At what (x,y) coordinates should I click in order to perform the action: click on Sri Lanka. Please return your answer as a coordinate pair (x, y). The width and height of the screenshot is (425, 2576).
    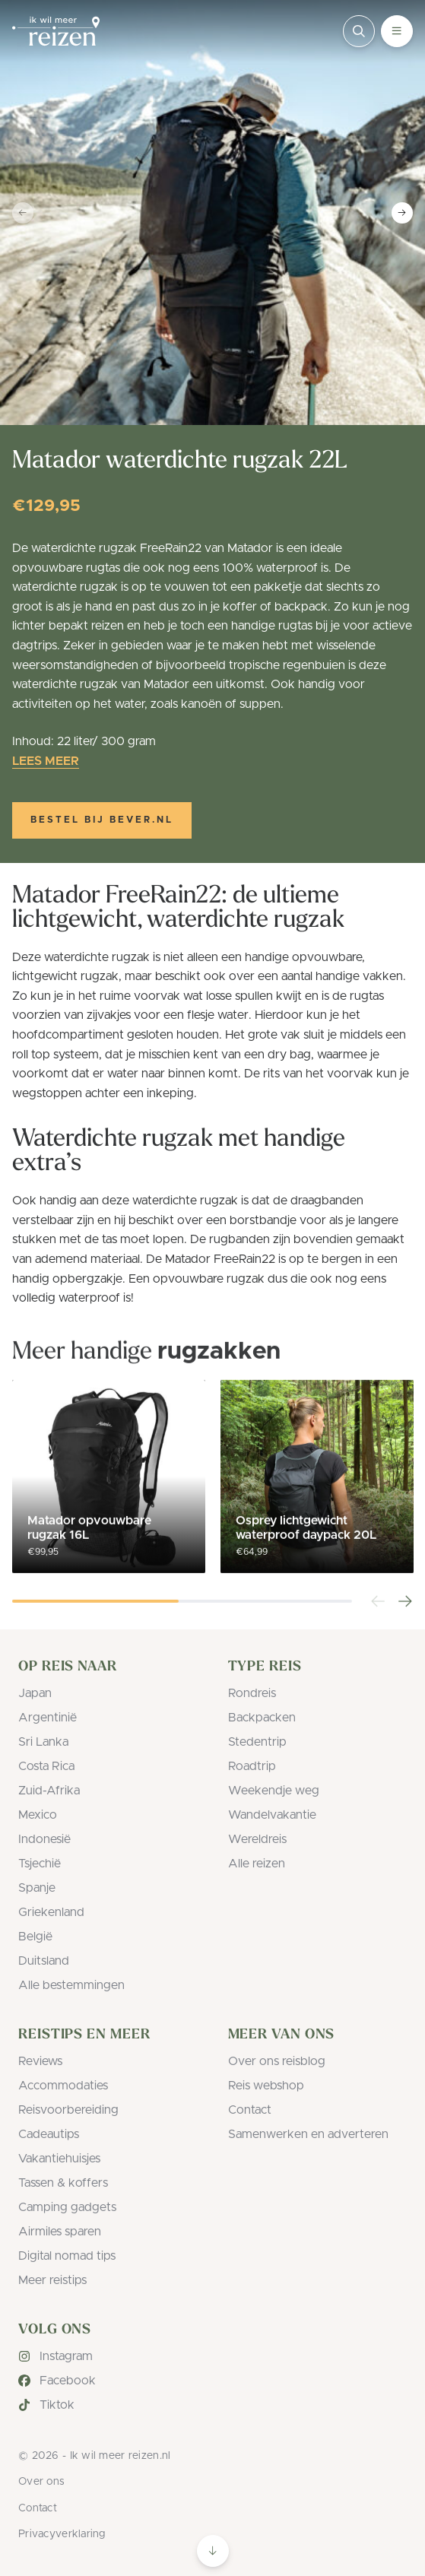
    Looking at the image, I should click on (43, 1742).